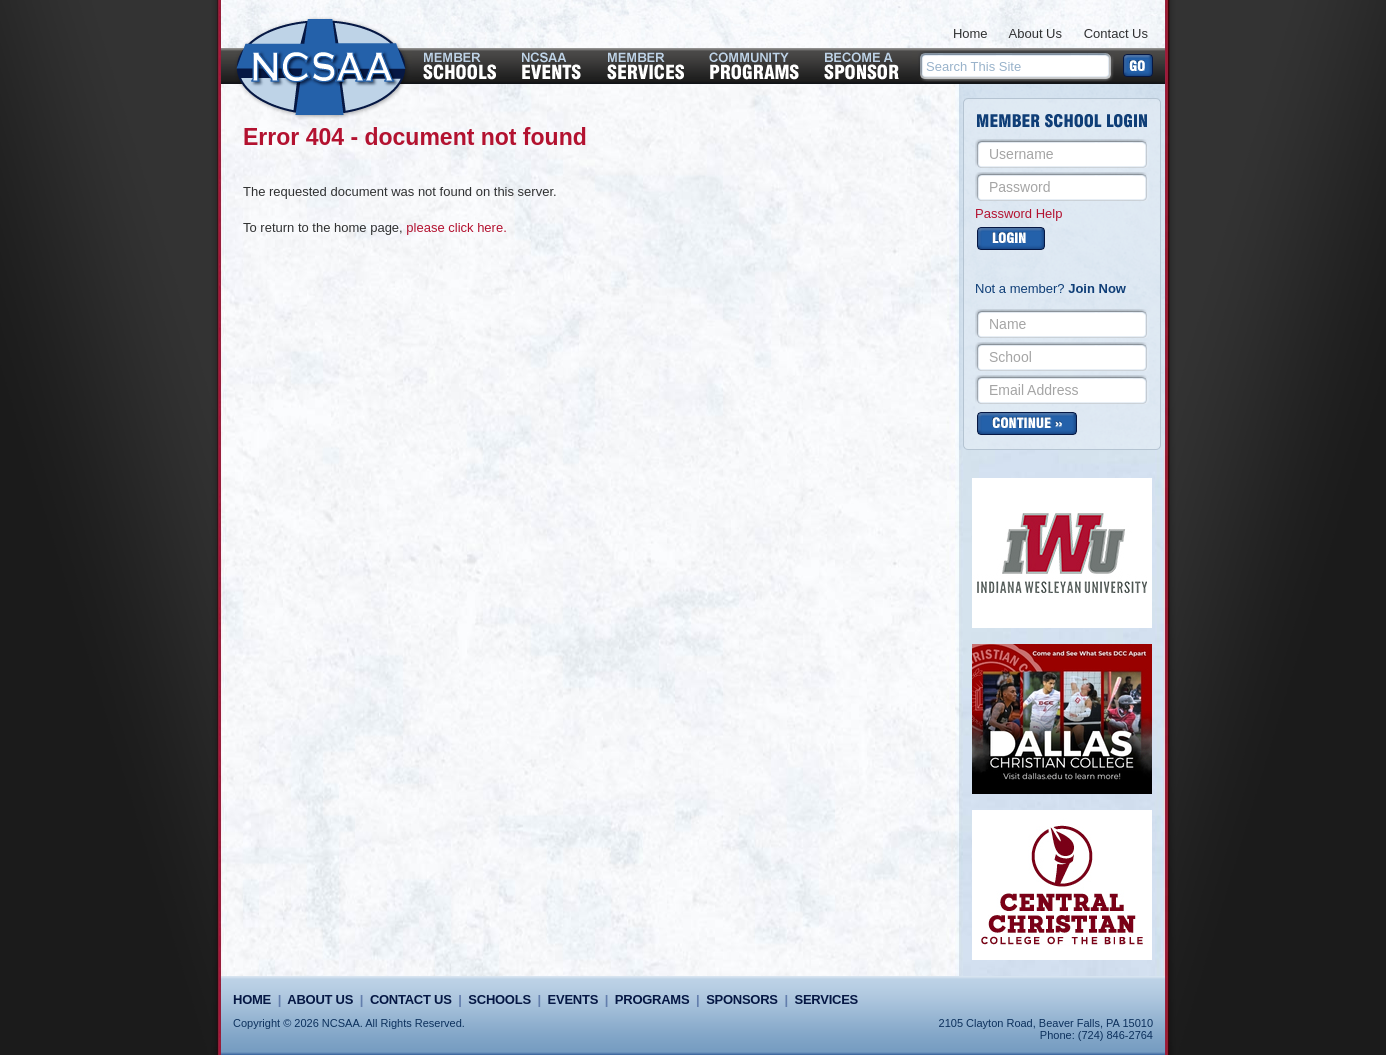 This screenshot has height=1055, width=1386. What do you see at coordinates (456, 227) in the screenshot?
I see `please click here.` at bounding box center [456, 227].